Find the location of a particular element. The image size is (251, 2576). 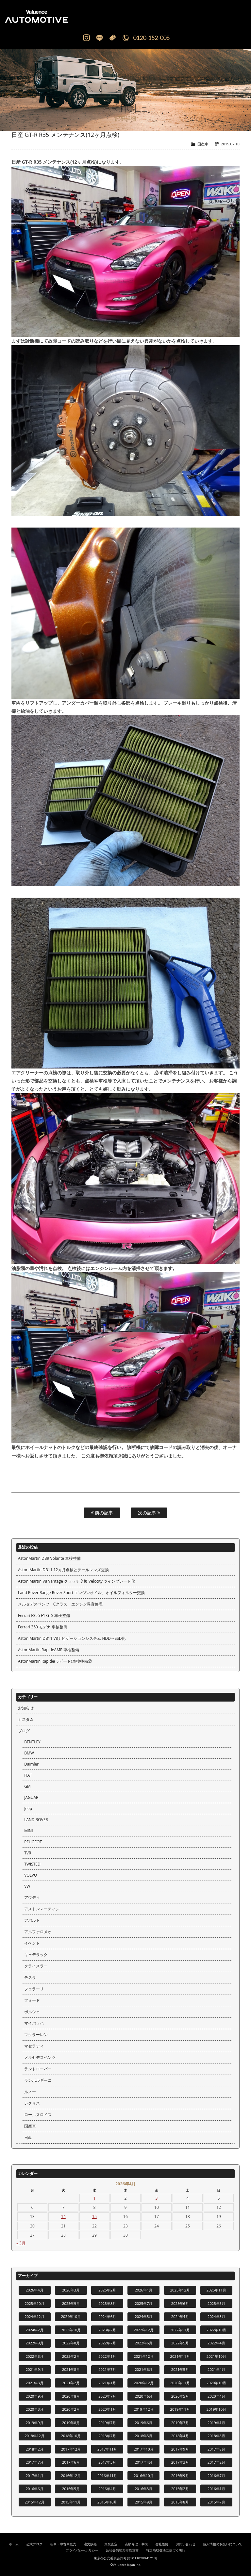

2016年10月 is located at coordinates (143, 2475).